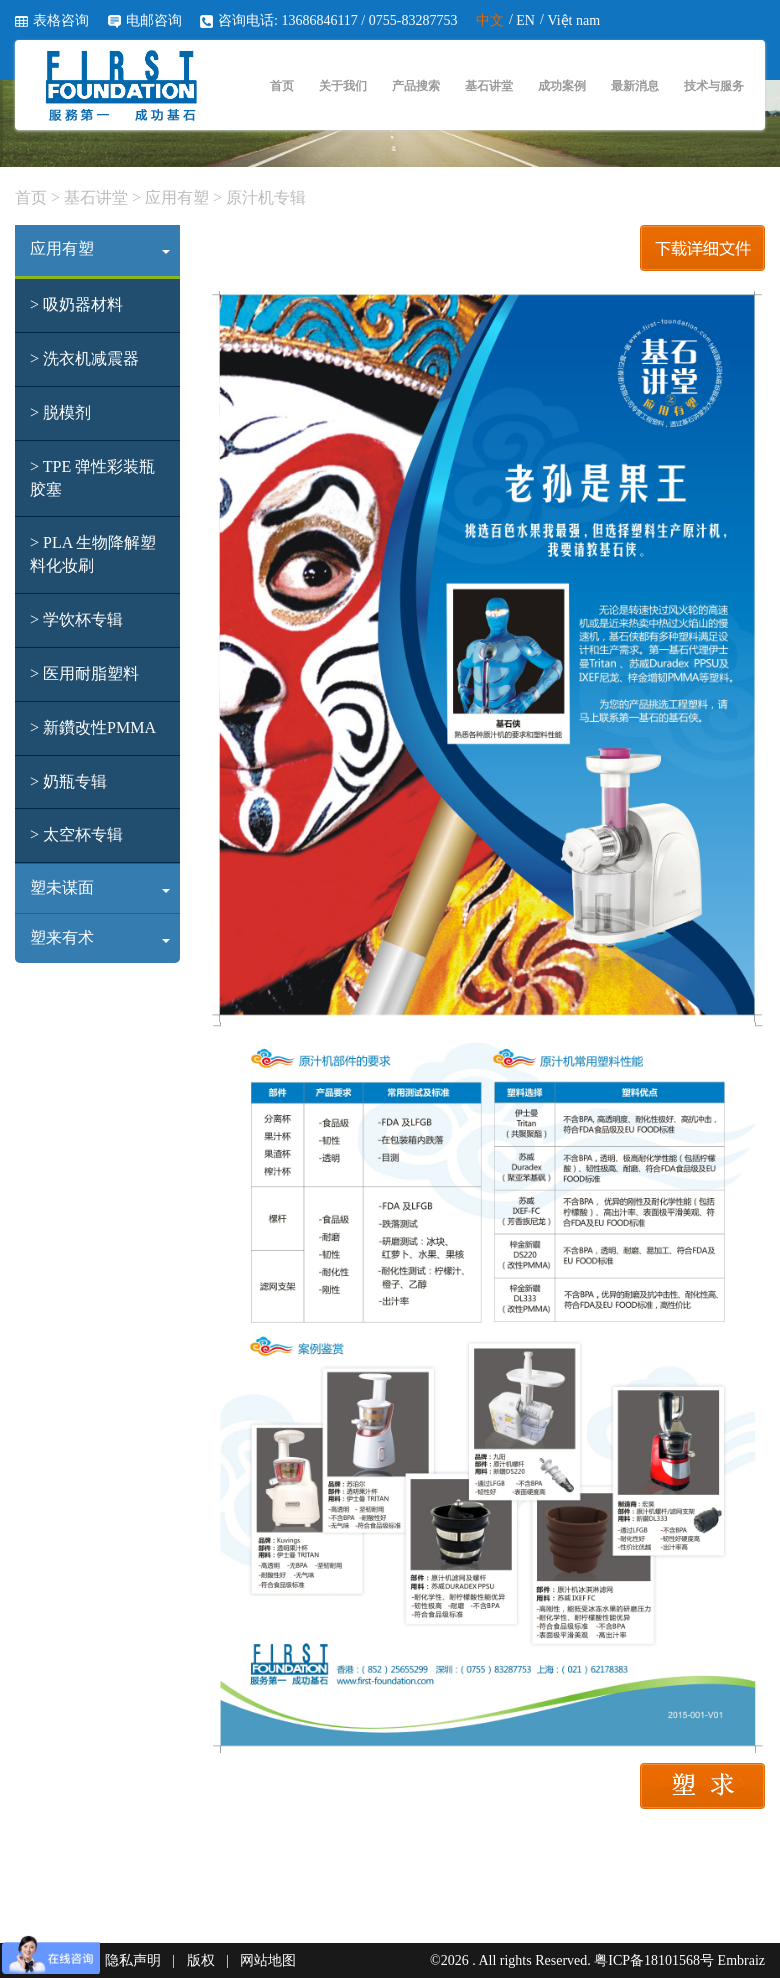  I want to click on 粤ICP备18101568号, so click(654, 1960).